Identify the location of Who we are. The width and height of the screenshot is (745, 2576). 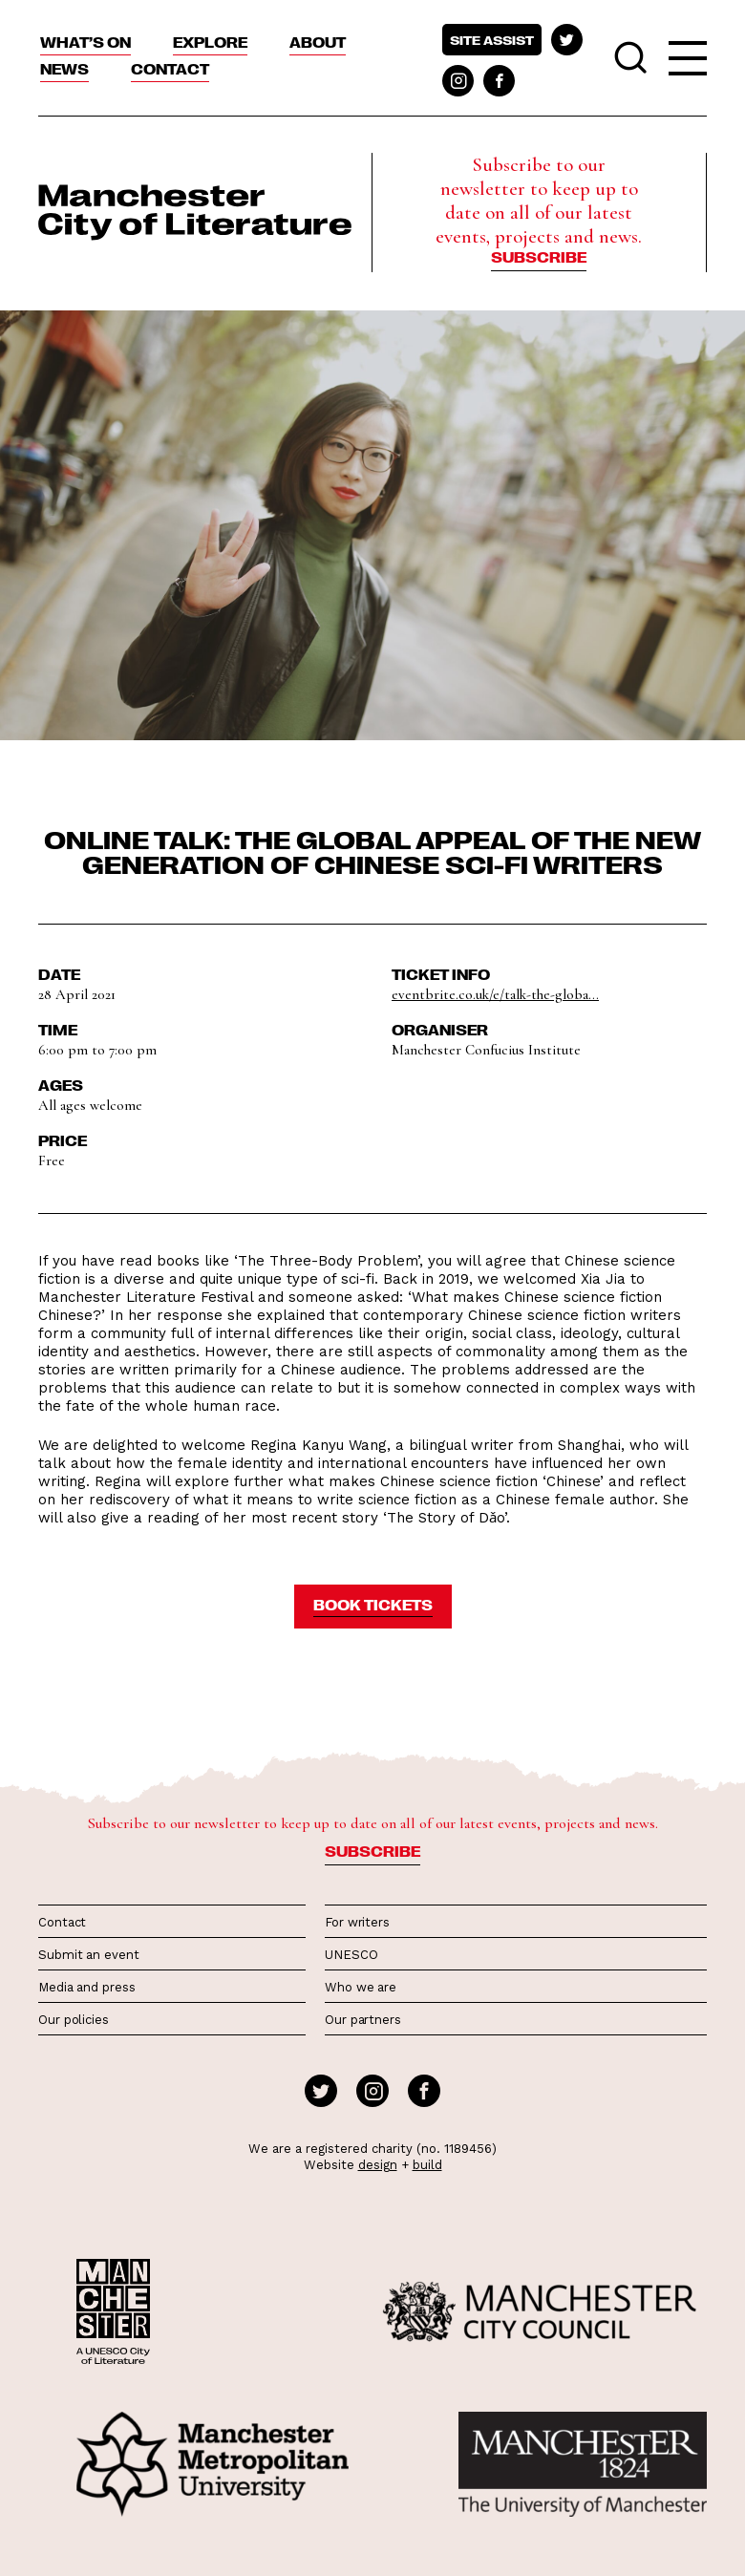
(360, 1987).